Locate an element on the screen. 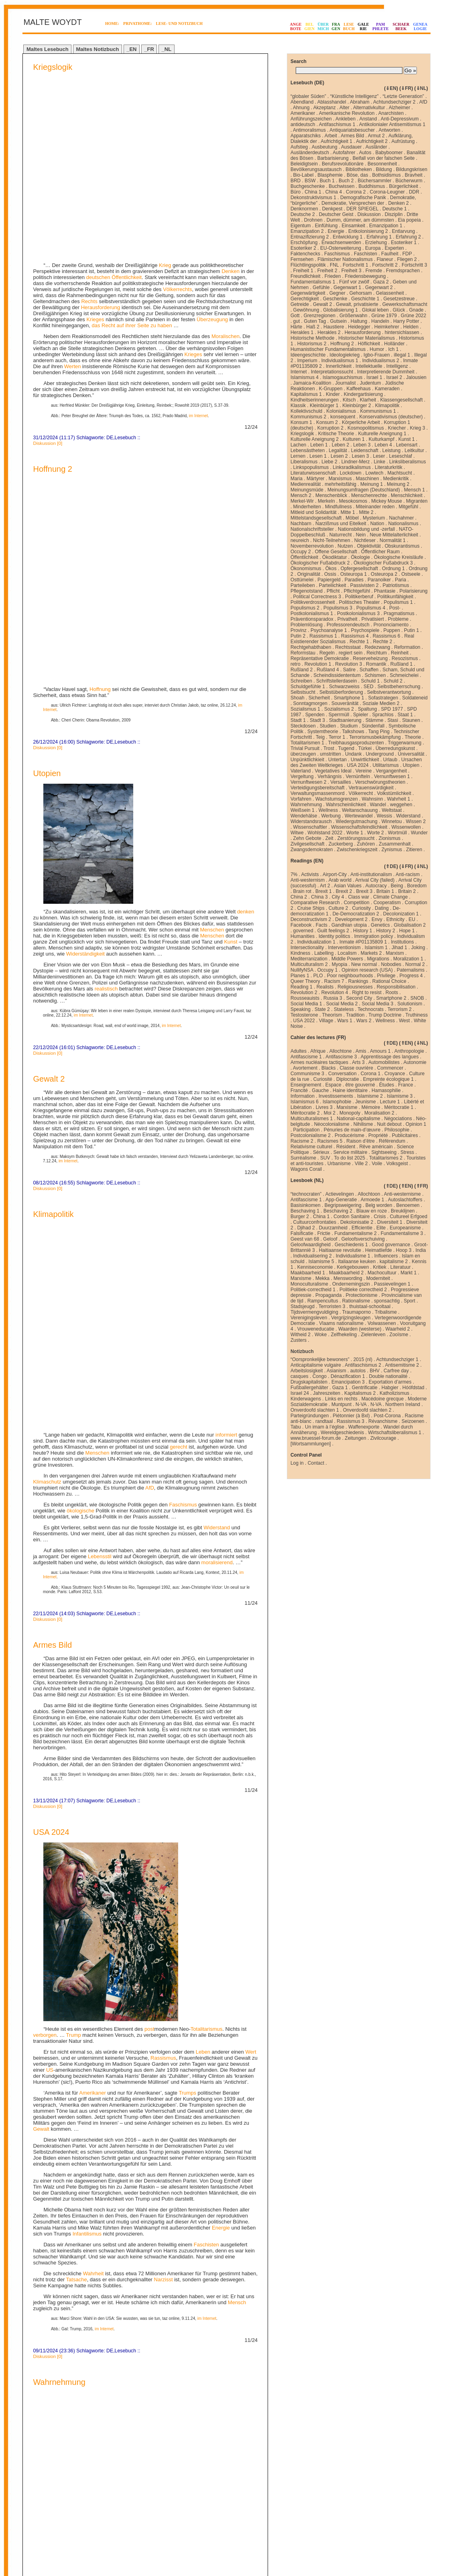  Multiculturalism 2 is located at coordinates (309, 964).